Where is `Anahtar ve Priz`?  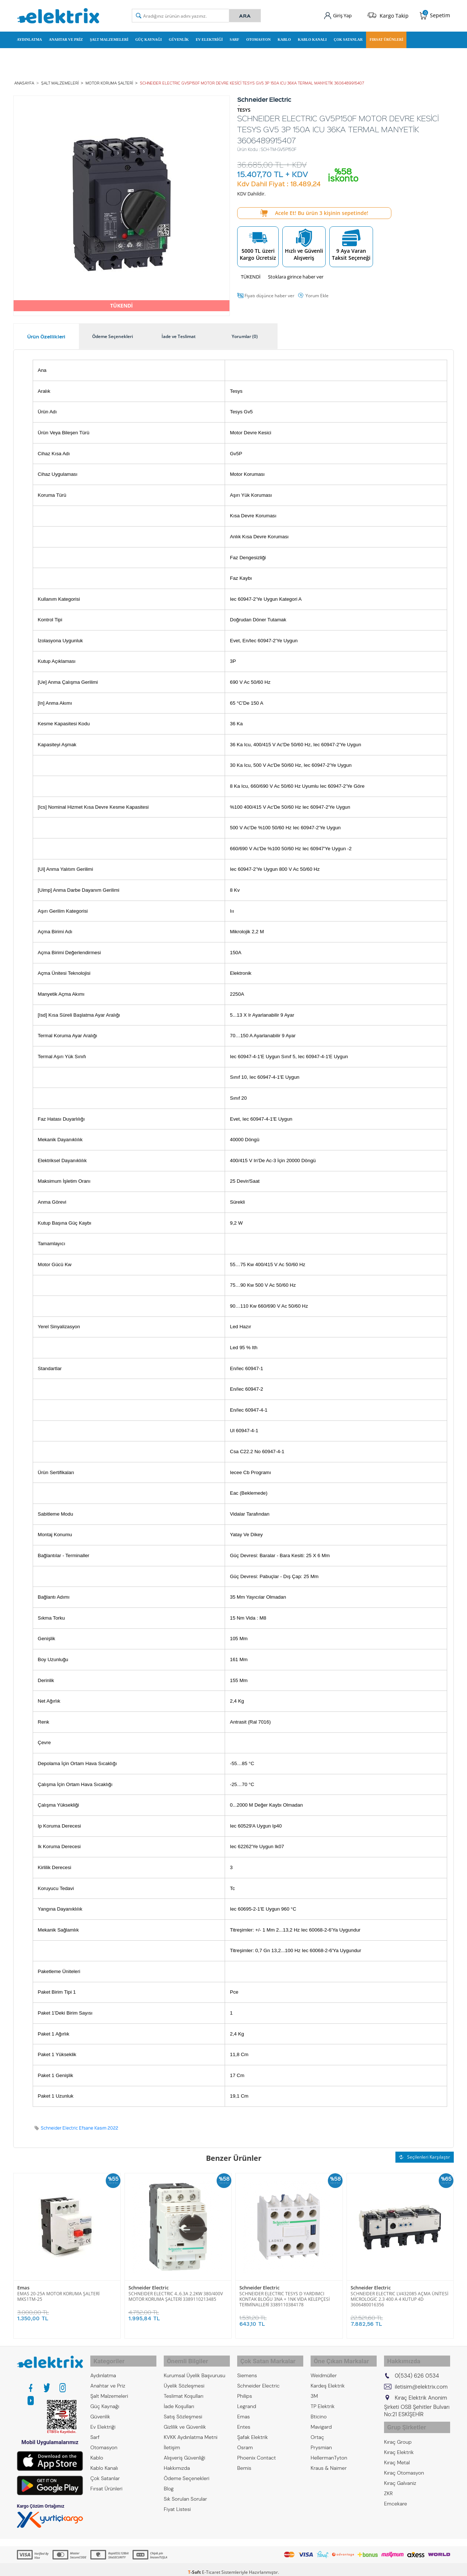 Anahtar ve Priz is located at coordinates (66, 38).